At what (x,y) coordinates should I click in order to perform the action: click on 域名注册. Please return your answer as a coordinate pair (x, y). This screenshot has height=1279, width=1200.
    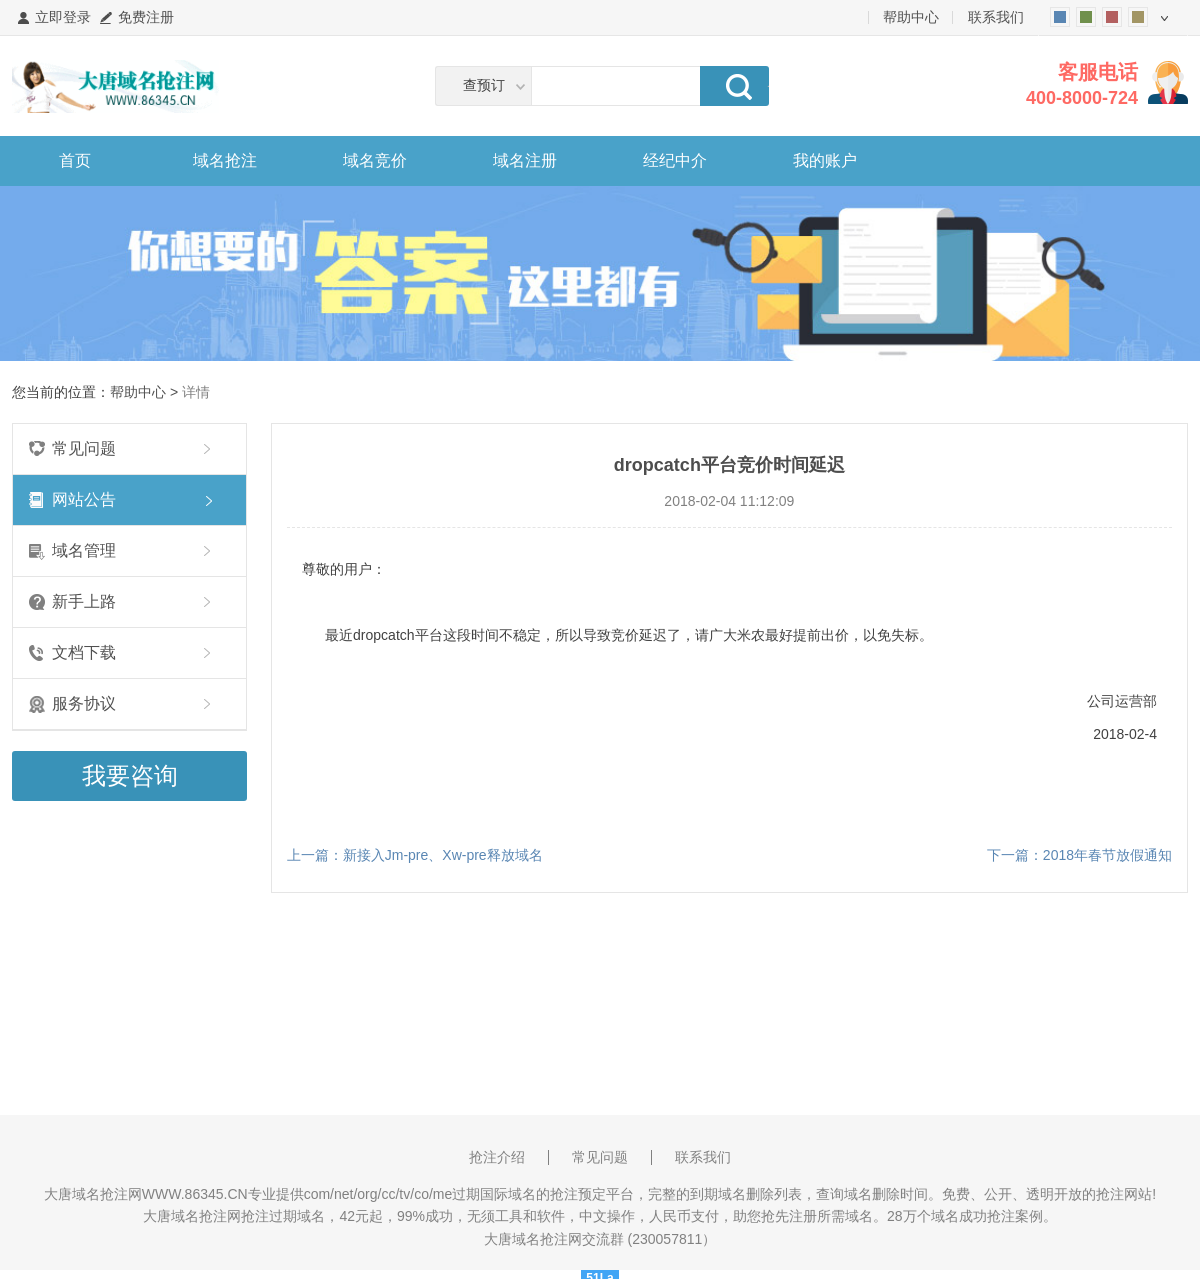
    Looking at the image, I should click on (525, 160).